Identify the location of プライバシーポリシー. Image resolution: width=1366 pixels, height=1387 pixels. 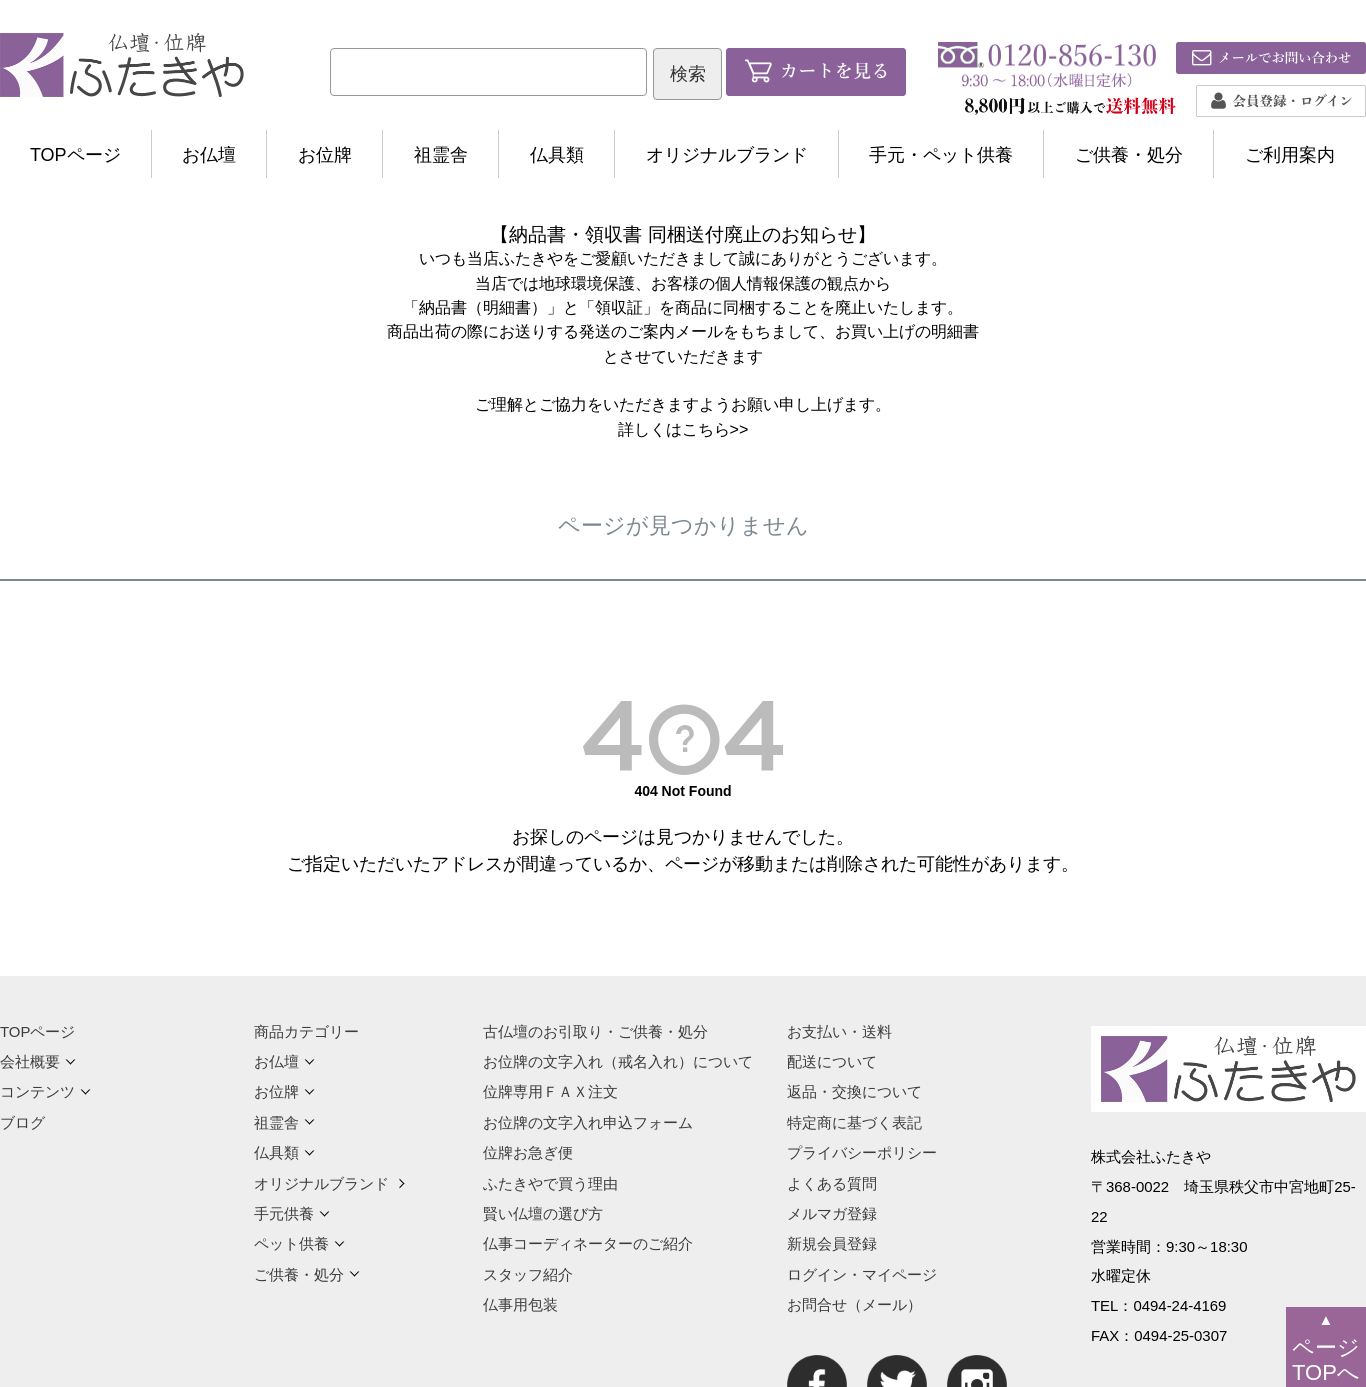
(862, 1152).